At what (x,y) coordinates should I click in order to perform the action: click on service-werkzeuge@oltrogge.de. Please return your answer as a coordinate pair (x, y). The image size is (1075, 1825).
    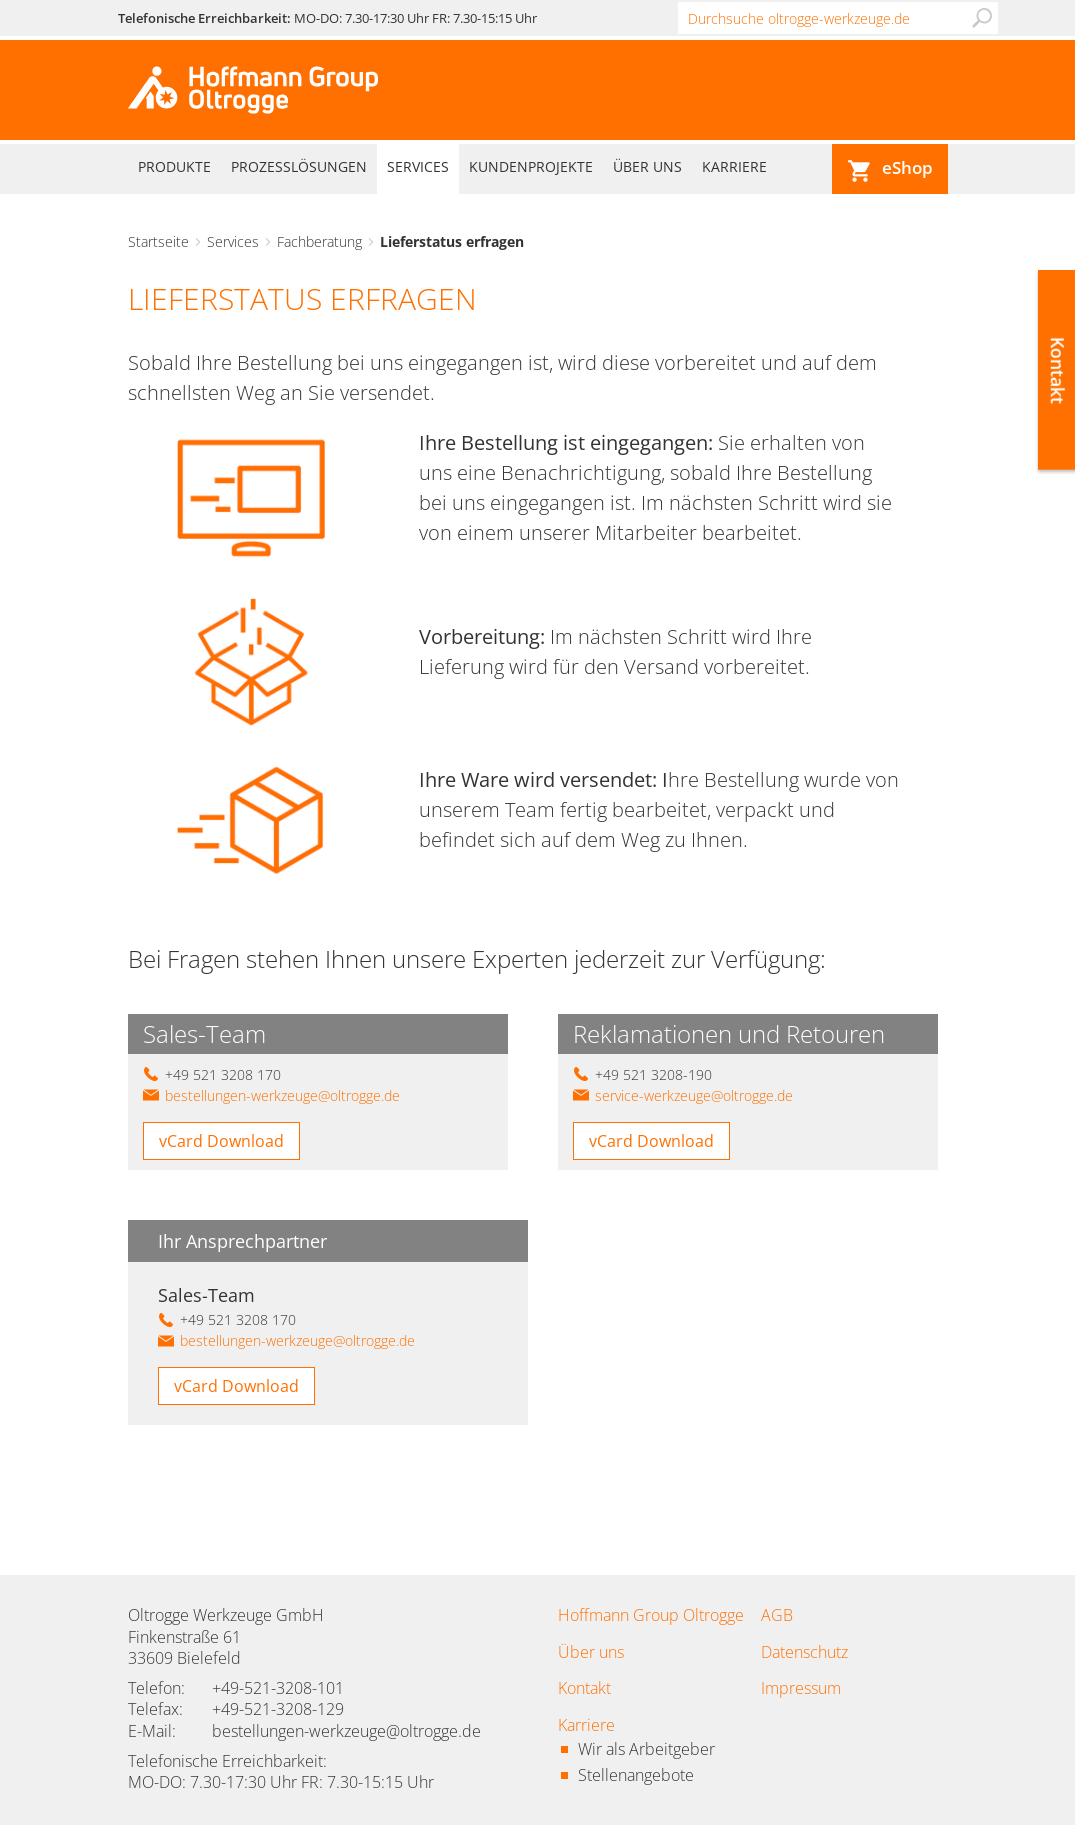
    Looking at the image, I should click on (694, 1095).